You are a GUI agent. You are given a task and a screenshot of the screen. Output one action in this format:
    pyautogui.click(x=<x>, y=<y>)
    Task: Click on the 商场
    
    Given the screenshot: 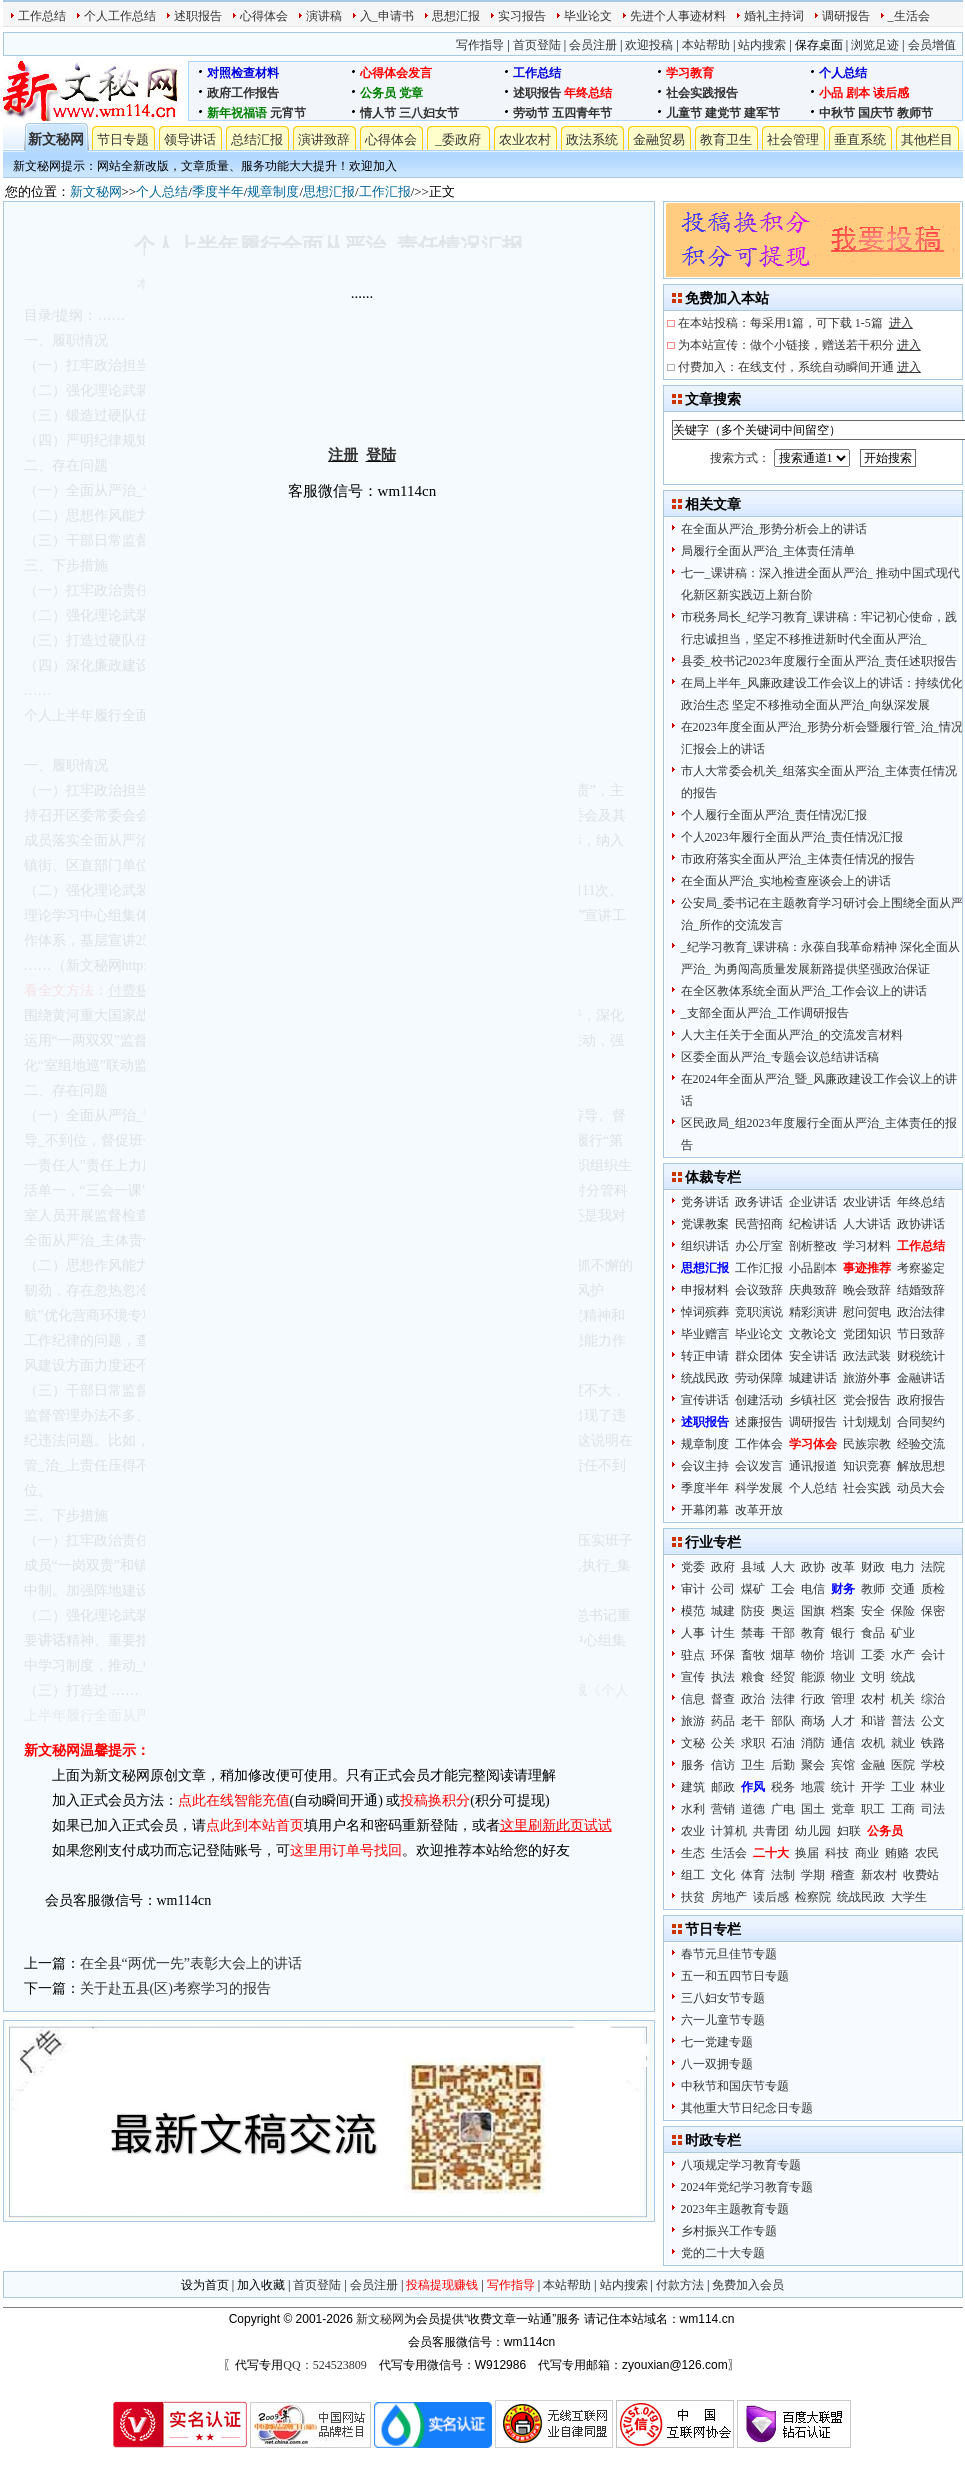 What is the action you would take?
    pyautogui.click(x=813, y=1721)
    